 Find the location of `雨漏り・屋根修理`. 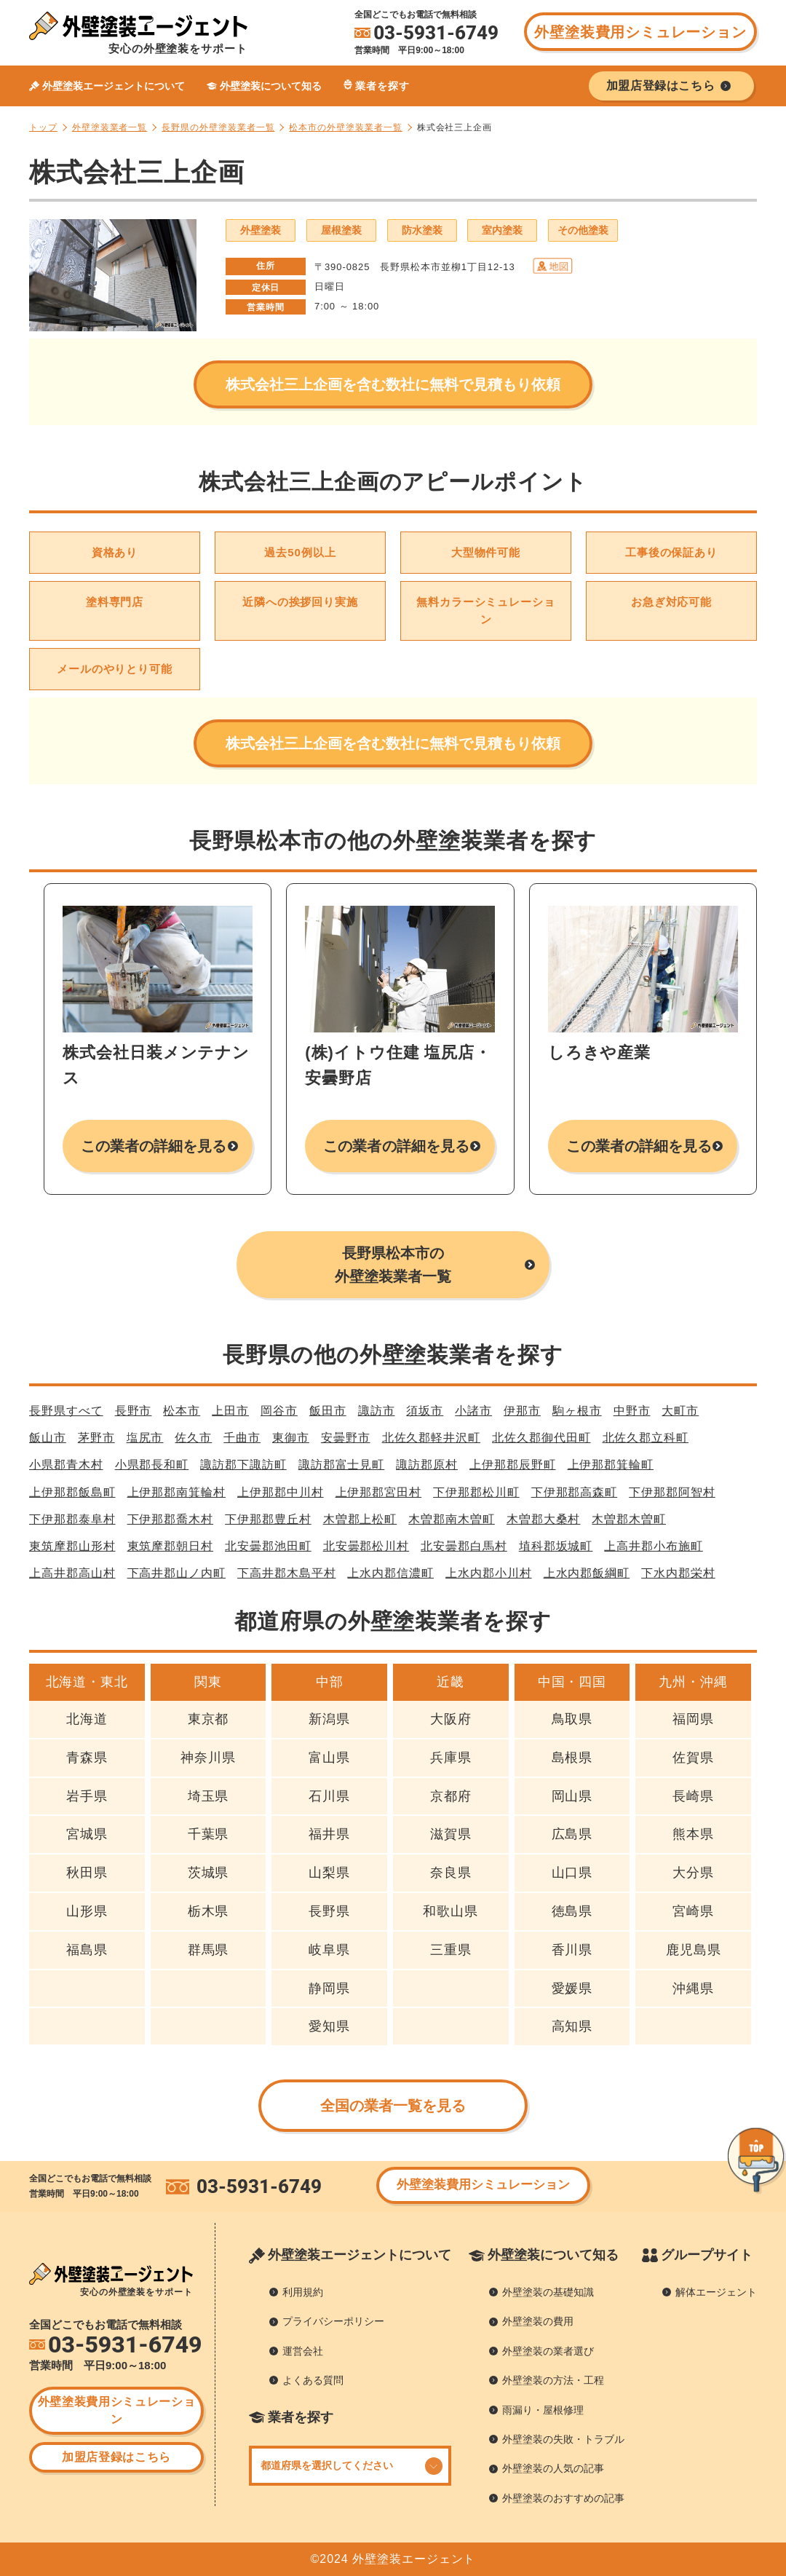

雨漏り・屋根修理 is located at coordinates (543, 2410).